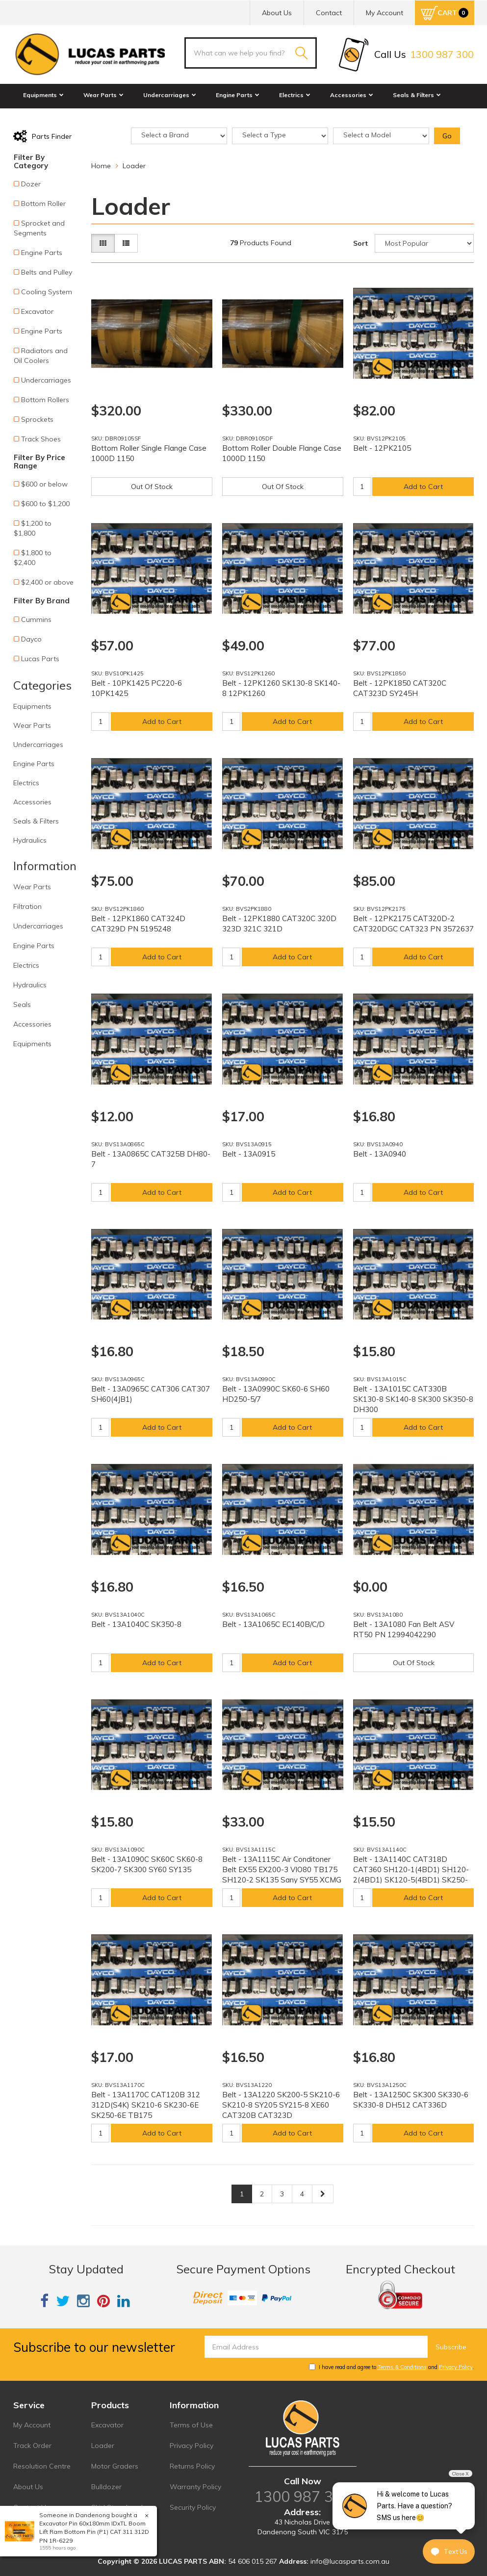 This screenshot has width=487, height=2576. Describe the element at coordinates (39, 228) in the screenshot. I see `Sprocket and Segments` at that location.